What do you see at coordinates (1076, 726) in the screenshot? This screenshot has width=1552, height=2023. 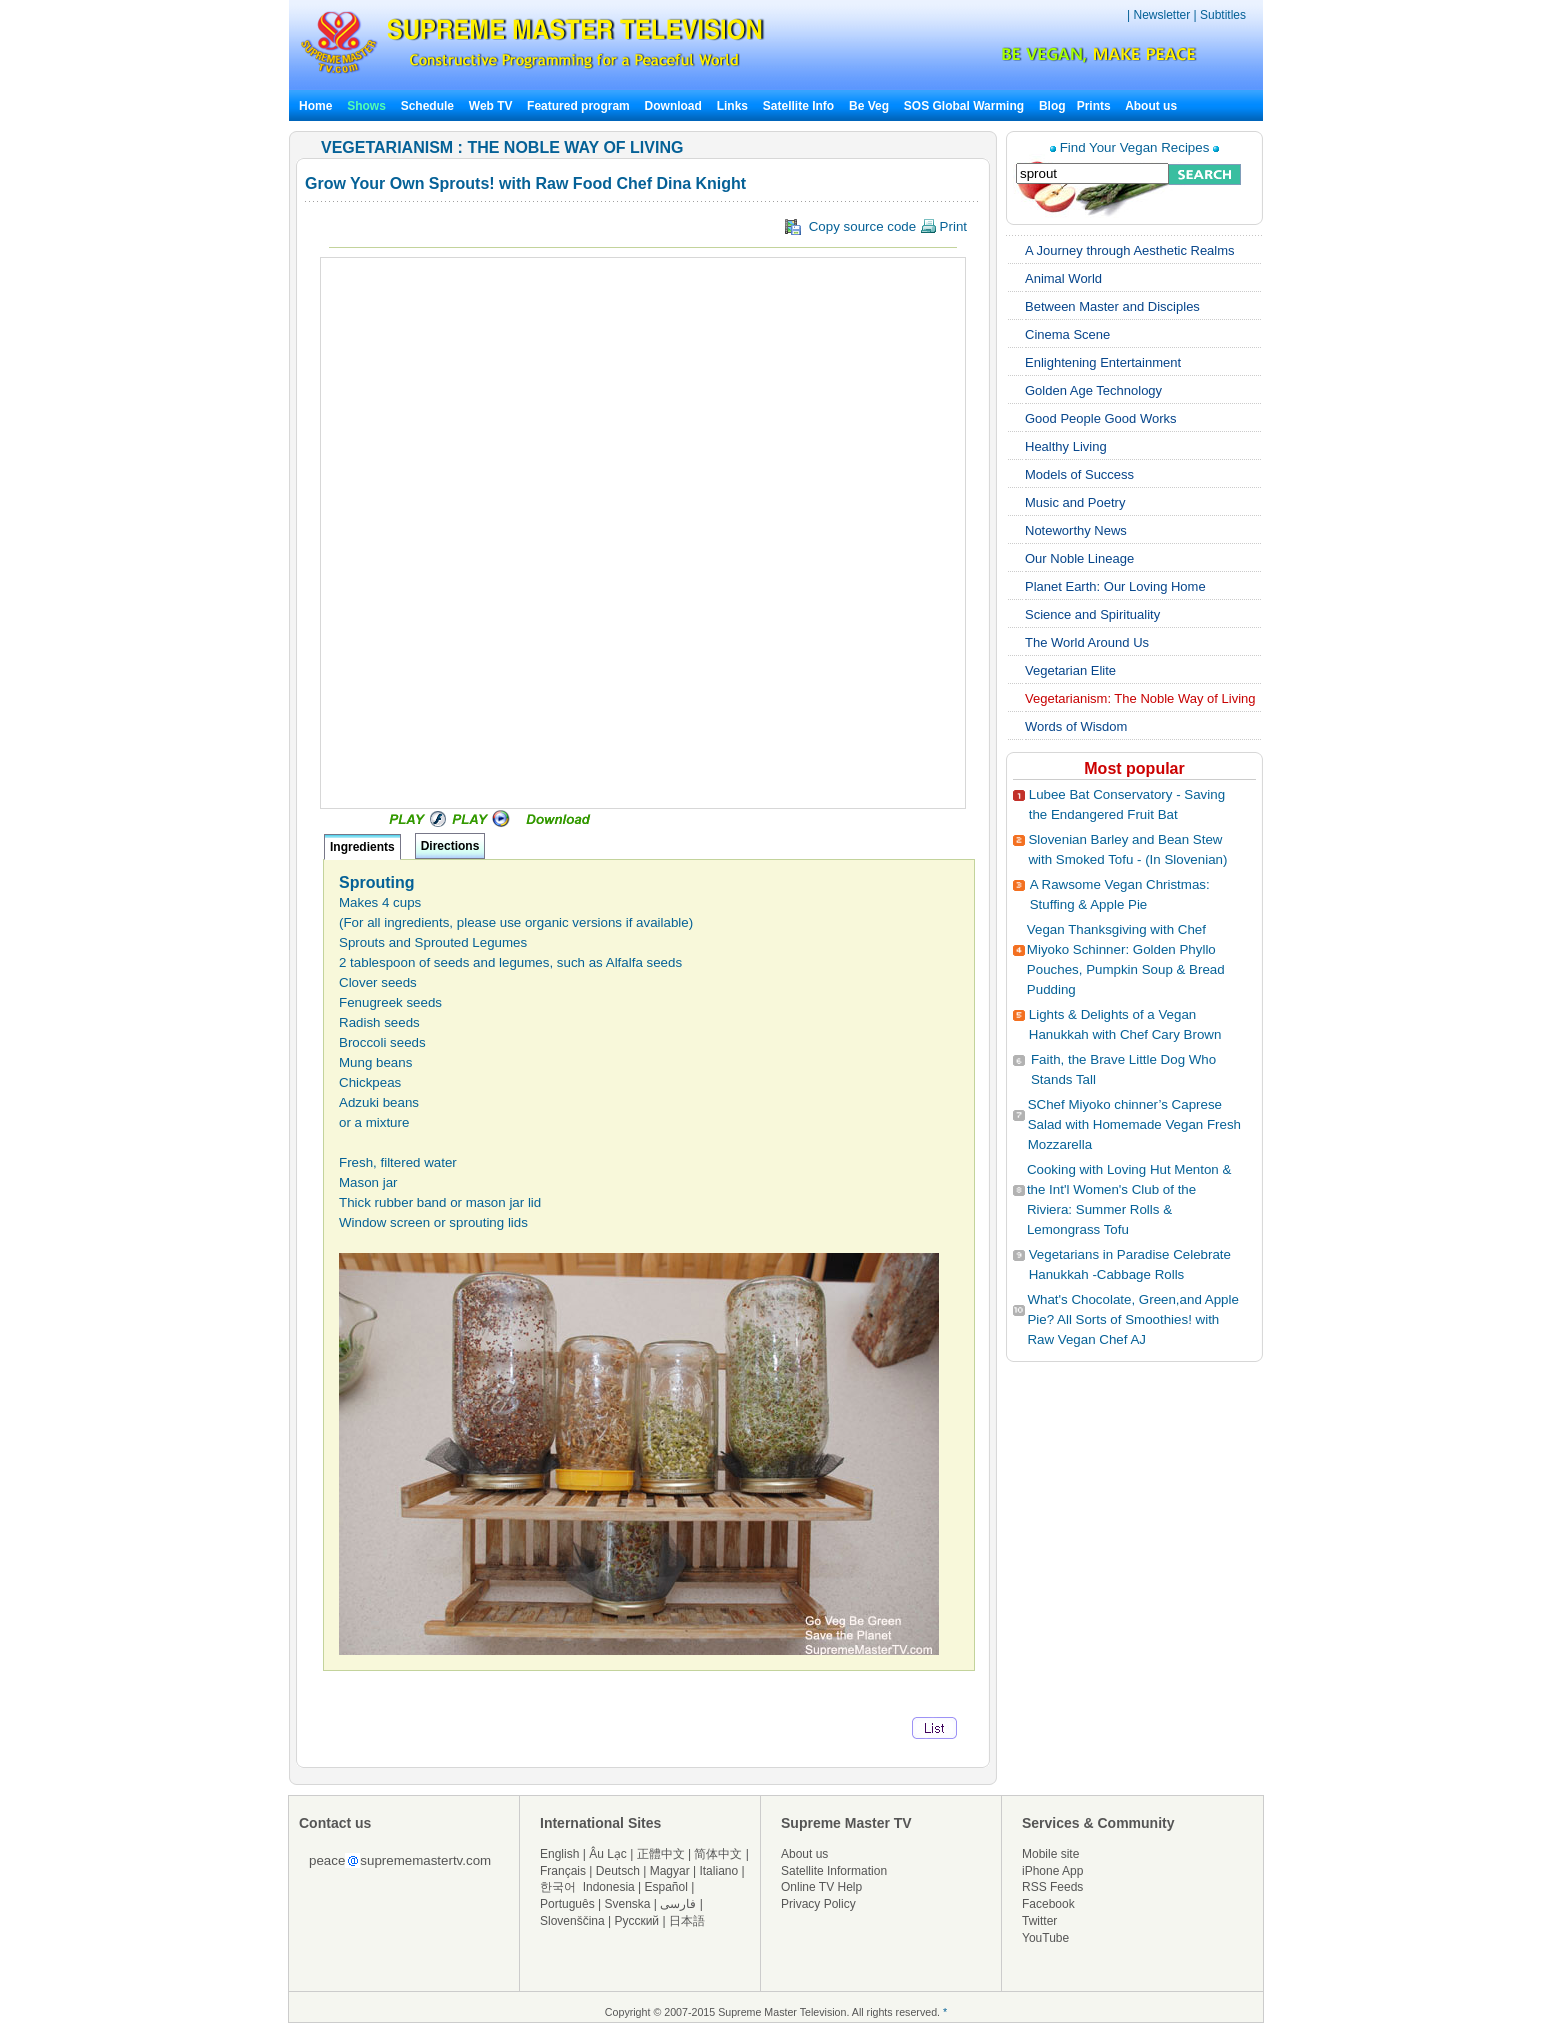 I see `Words of Wisdom` at bounding box center [1076, 726].